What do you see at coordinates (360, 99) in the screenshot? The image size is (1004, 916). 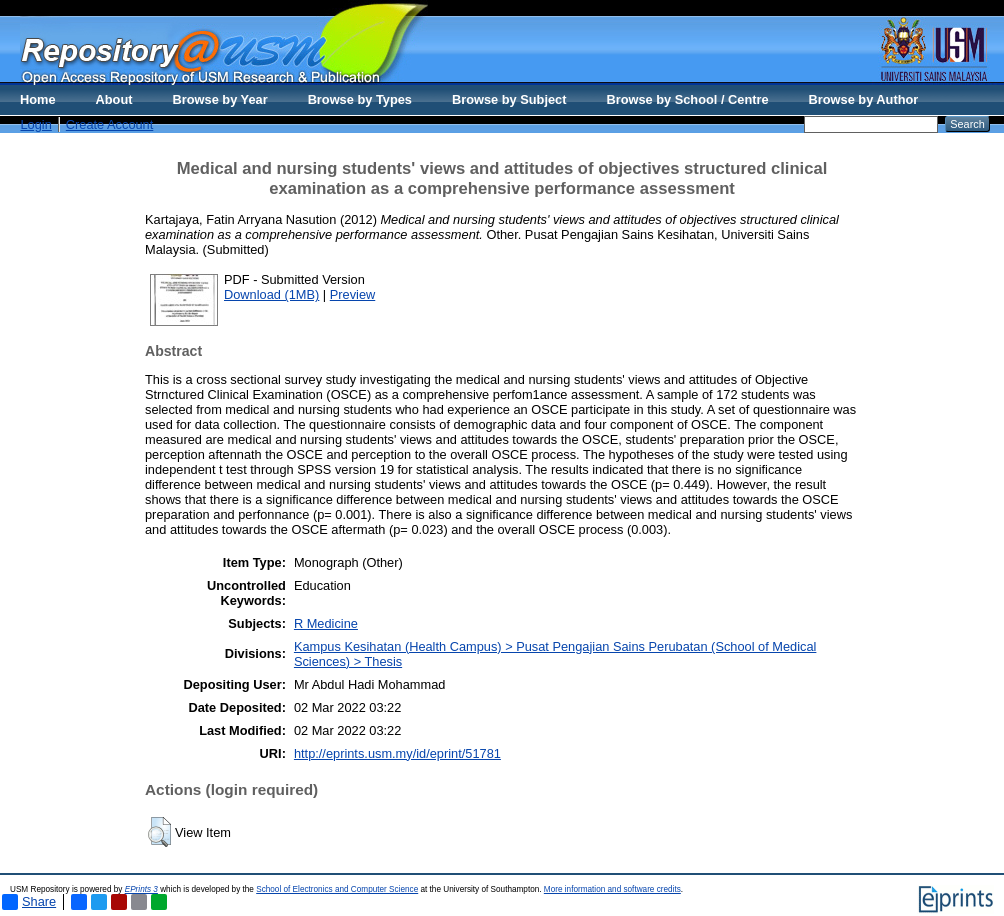 I see `Browse by Types` at bounding box center [360, 99].